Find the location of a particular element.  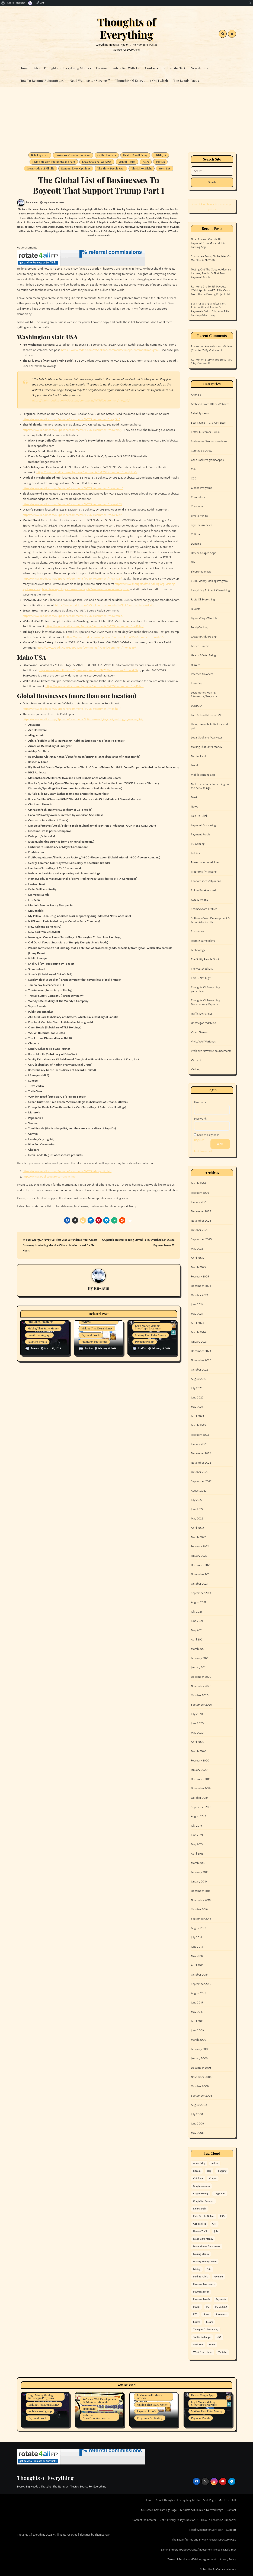

Scam [Scam (33 items)] is located at coordinates (206, 2314).